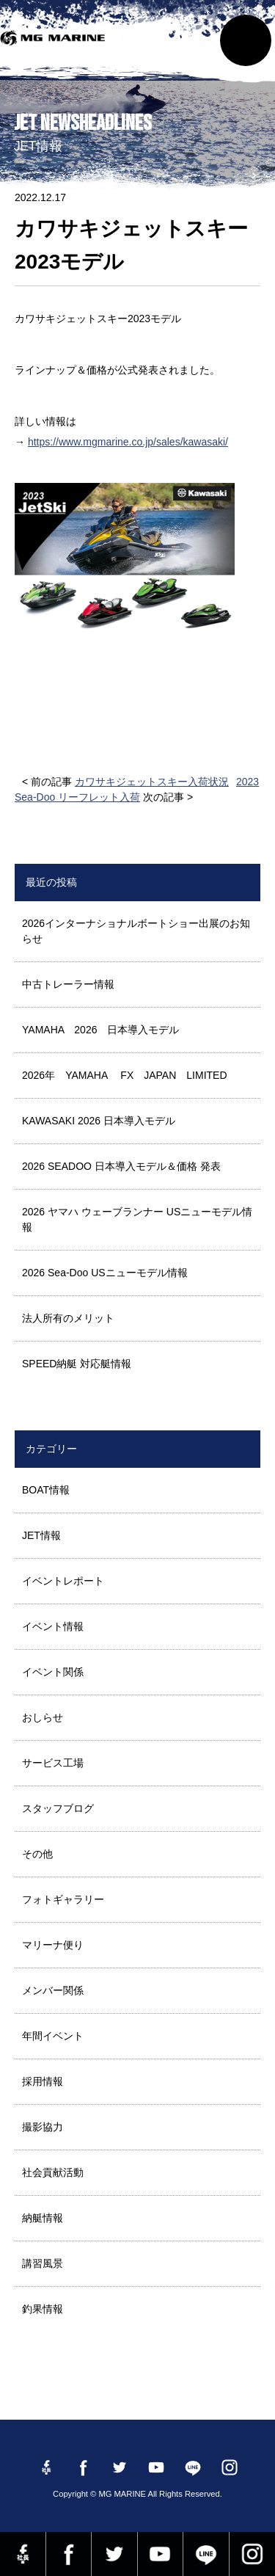 Image resolution: width=275 pixels, height=2576 pixels. What do you see at coordinates (100, 1030) in the screenshot?
I see `YAMAHA 2026 日本導入モデル` at bounding box center [100, 1030].